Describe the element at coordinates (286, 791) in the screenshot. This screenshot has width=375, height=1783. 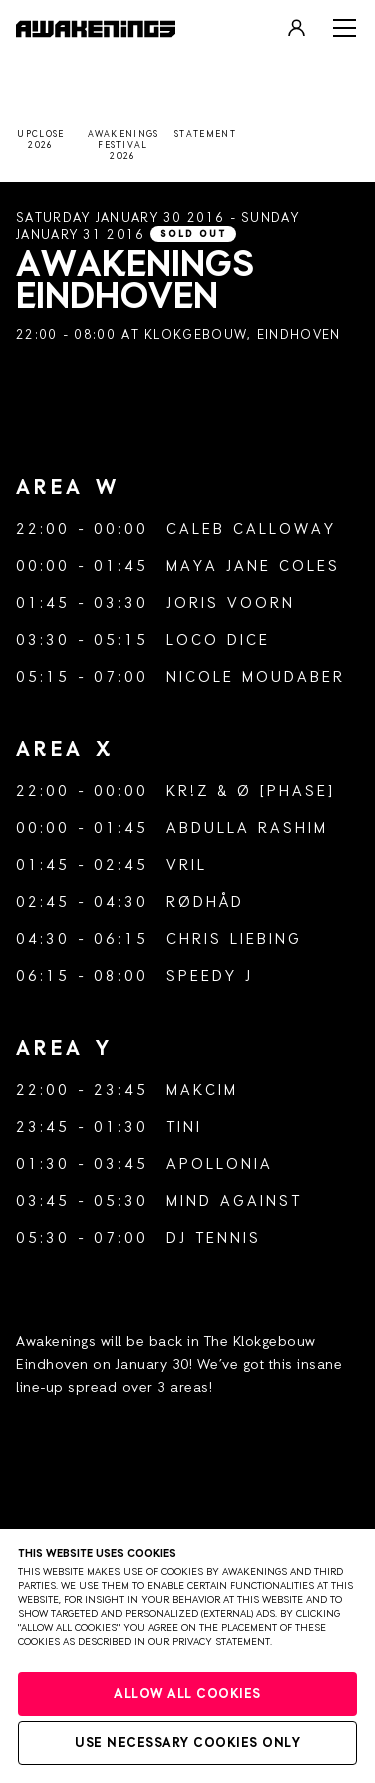
I see `Ø [Phase]` at that location.